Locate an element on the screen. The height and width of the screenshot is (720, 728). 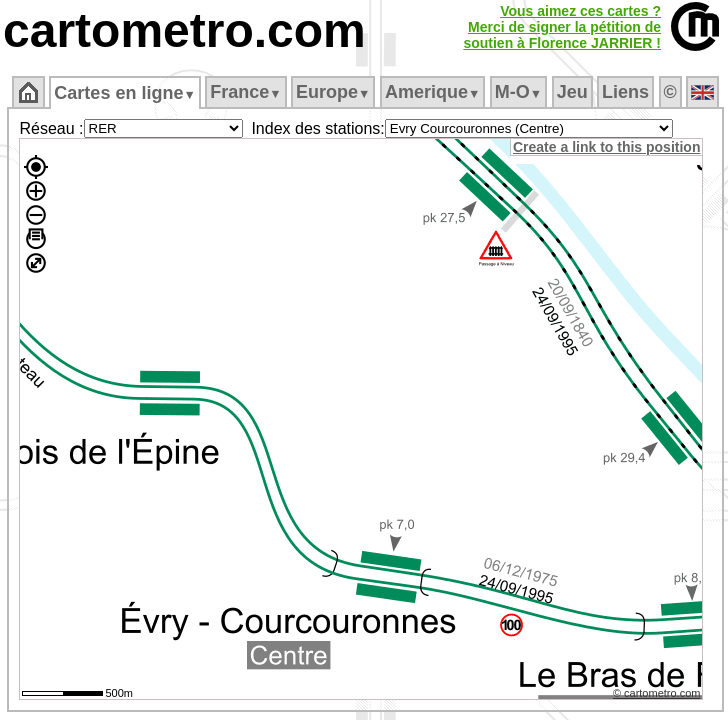
Create a link to this position is located at coordinates (606, 147).